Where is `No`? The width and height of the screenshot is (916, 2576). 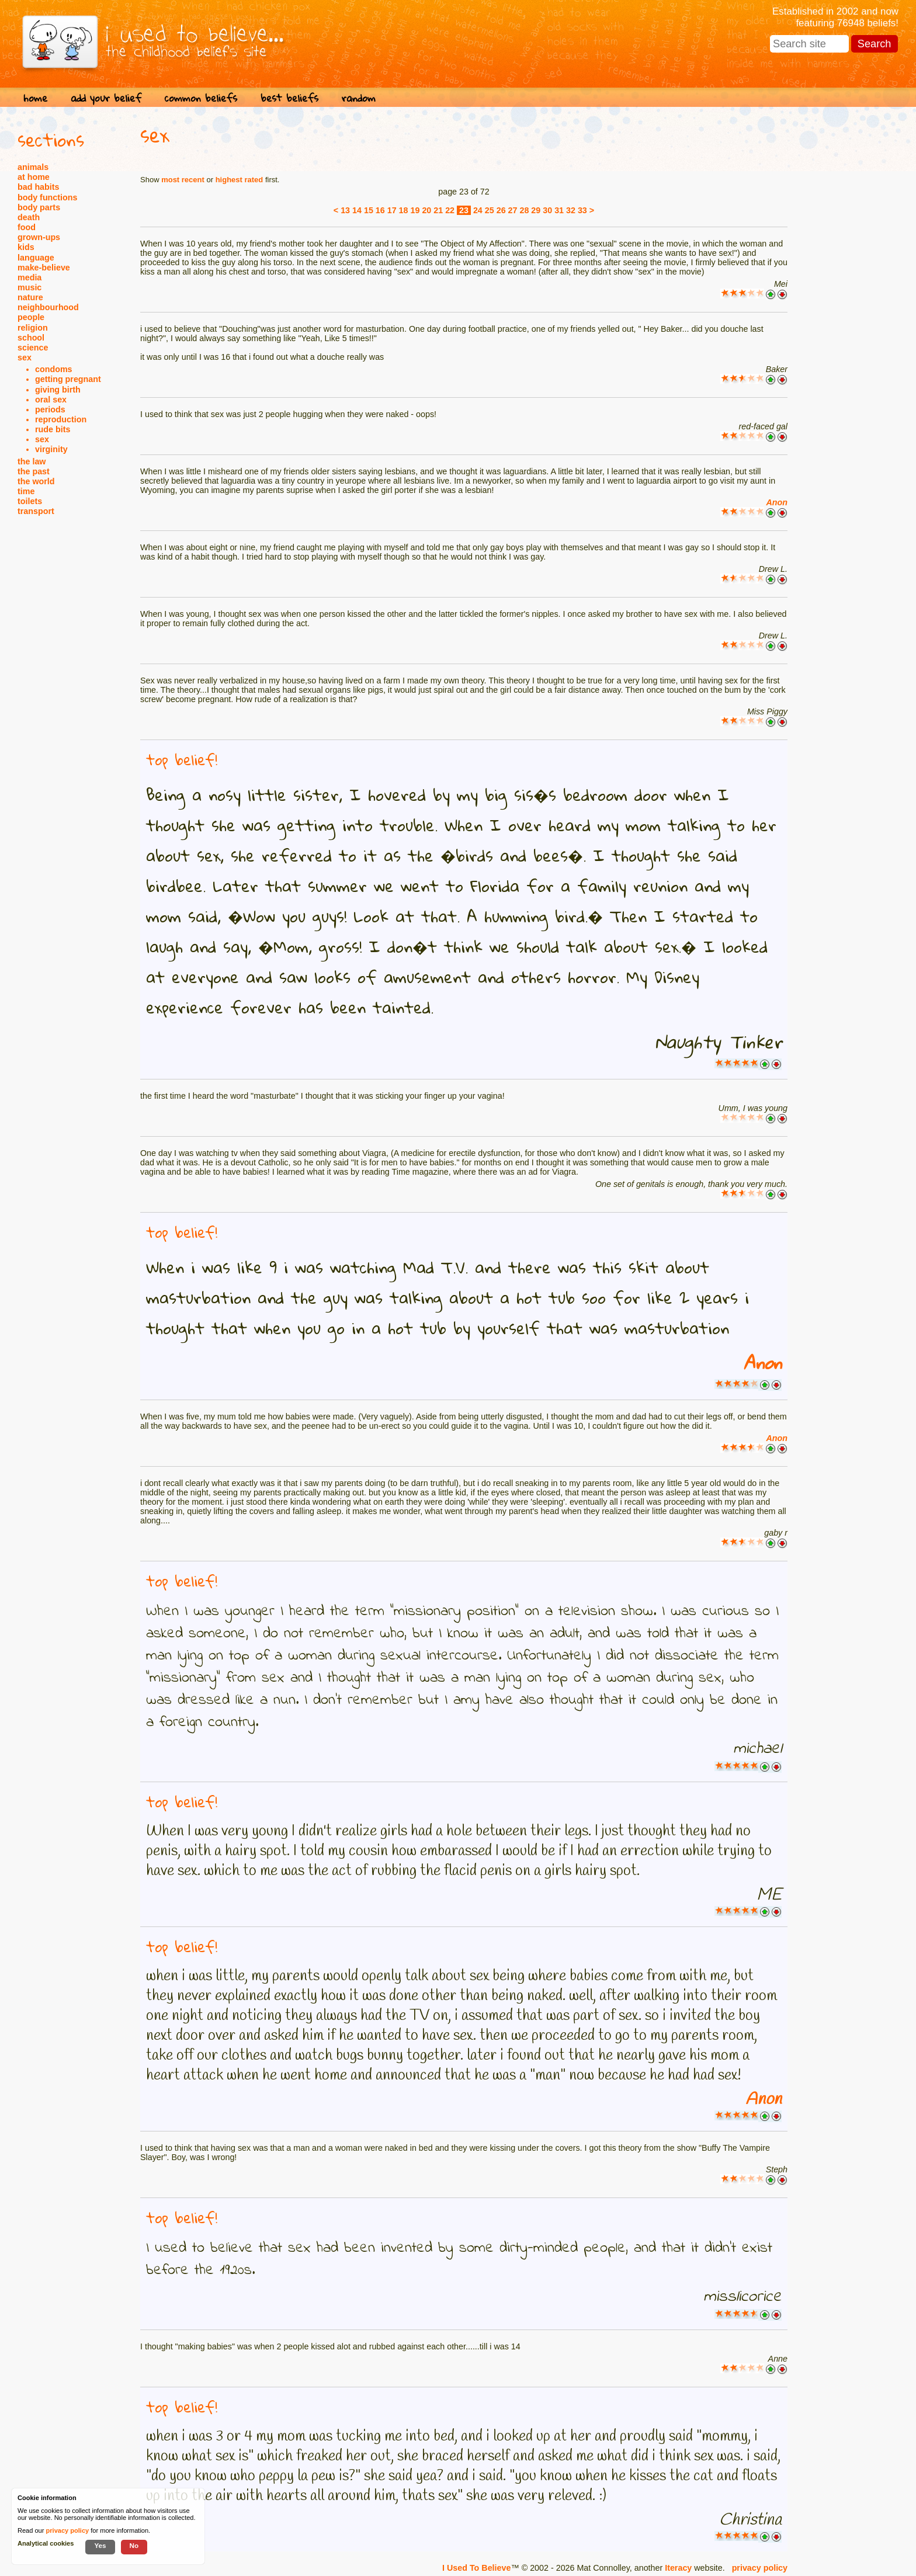
No is located at coordinates (134, 2545).